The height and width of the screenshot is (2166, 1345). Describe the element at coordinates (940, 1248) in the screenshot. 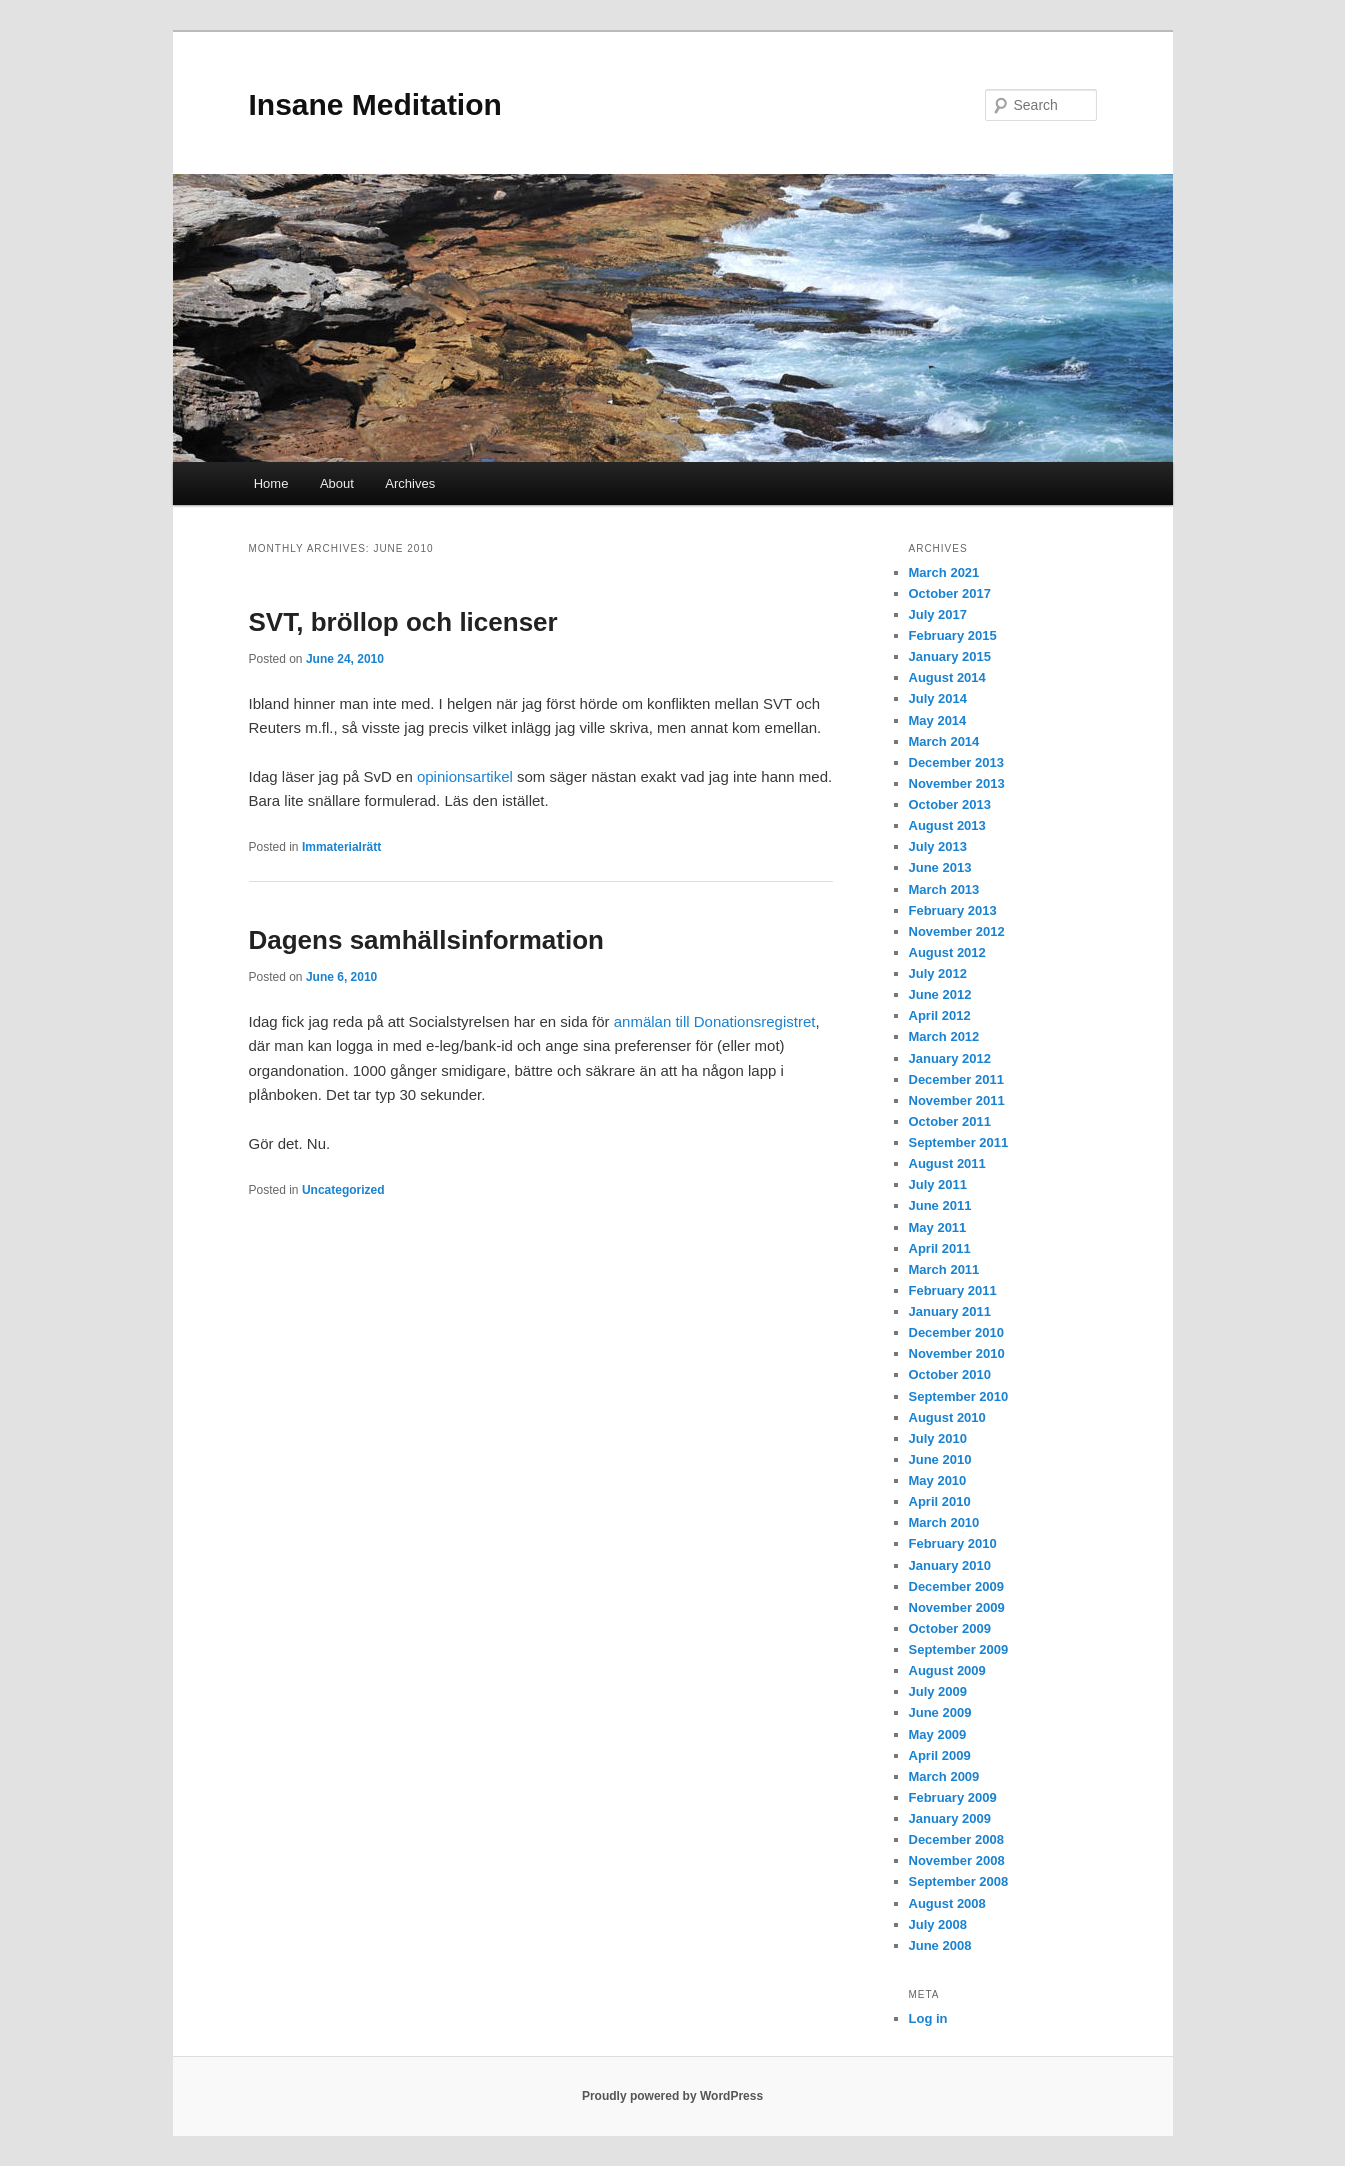

I see `April 2011` at that location.